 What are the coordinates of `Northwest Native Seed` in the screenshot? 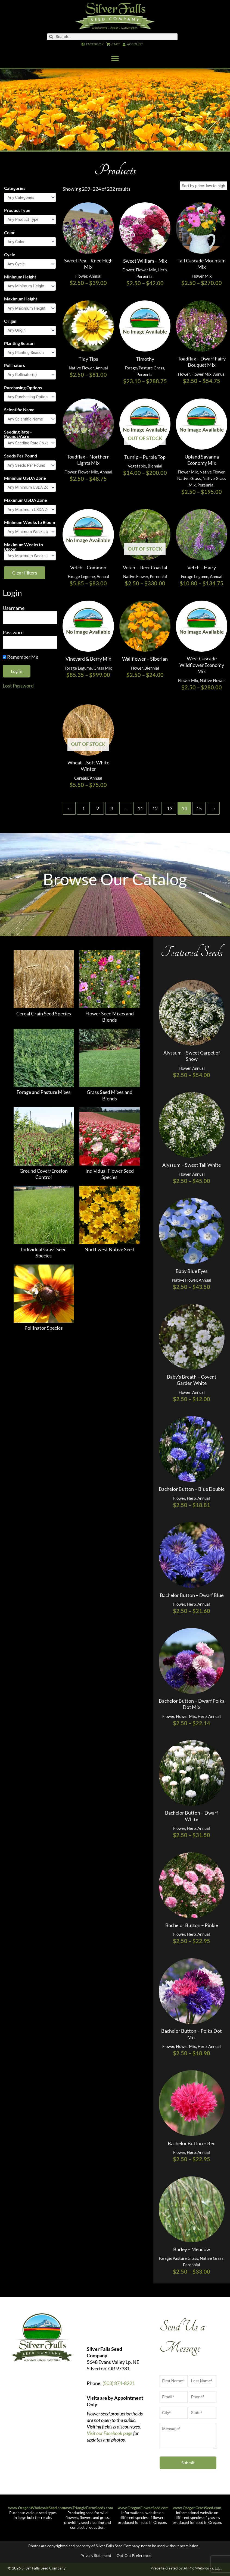 It's located at (109, 1249).